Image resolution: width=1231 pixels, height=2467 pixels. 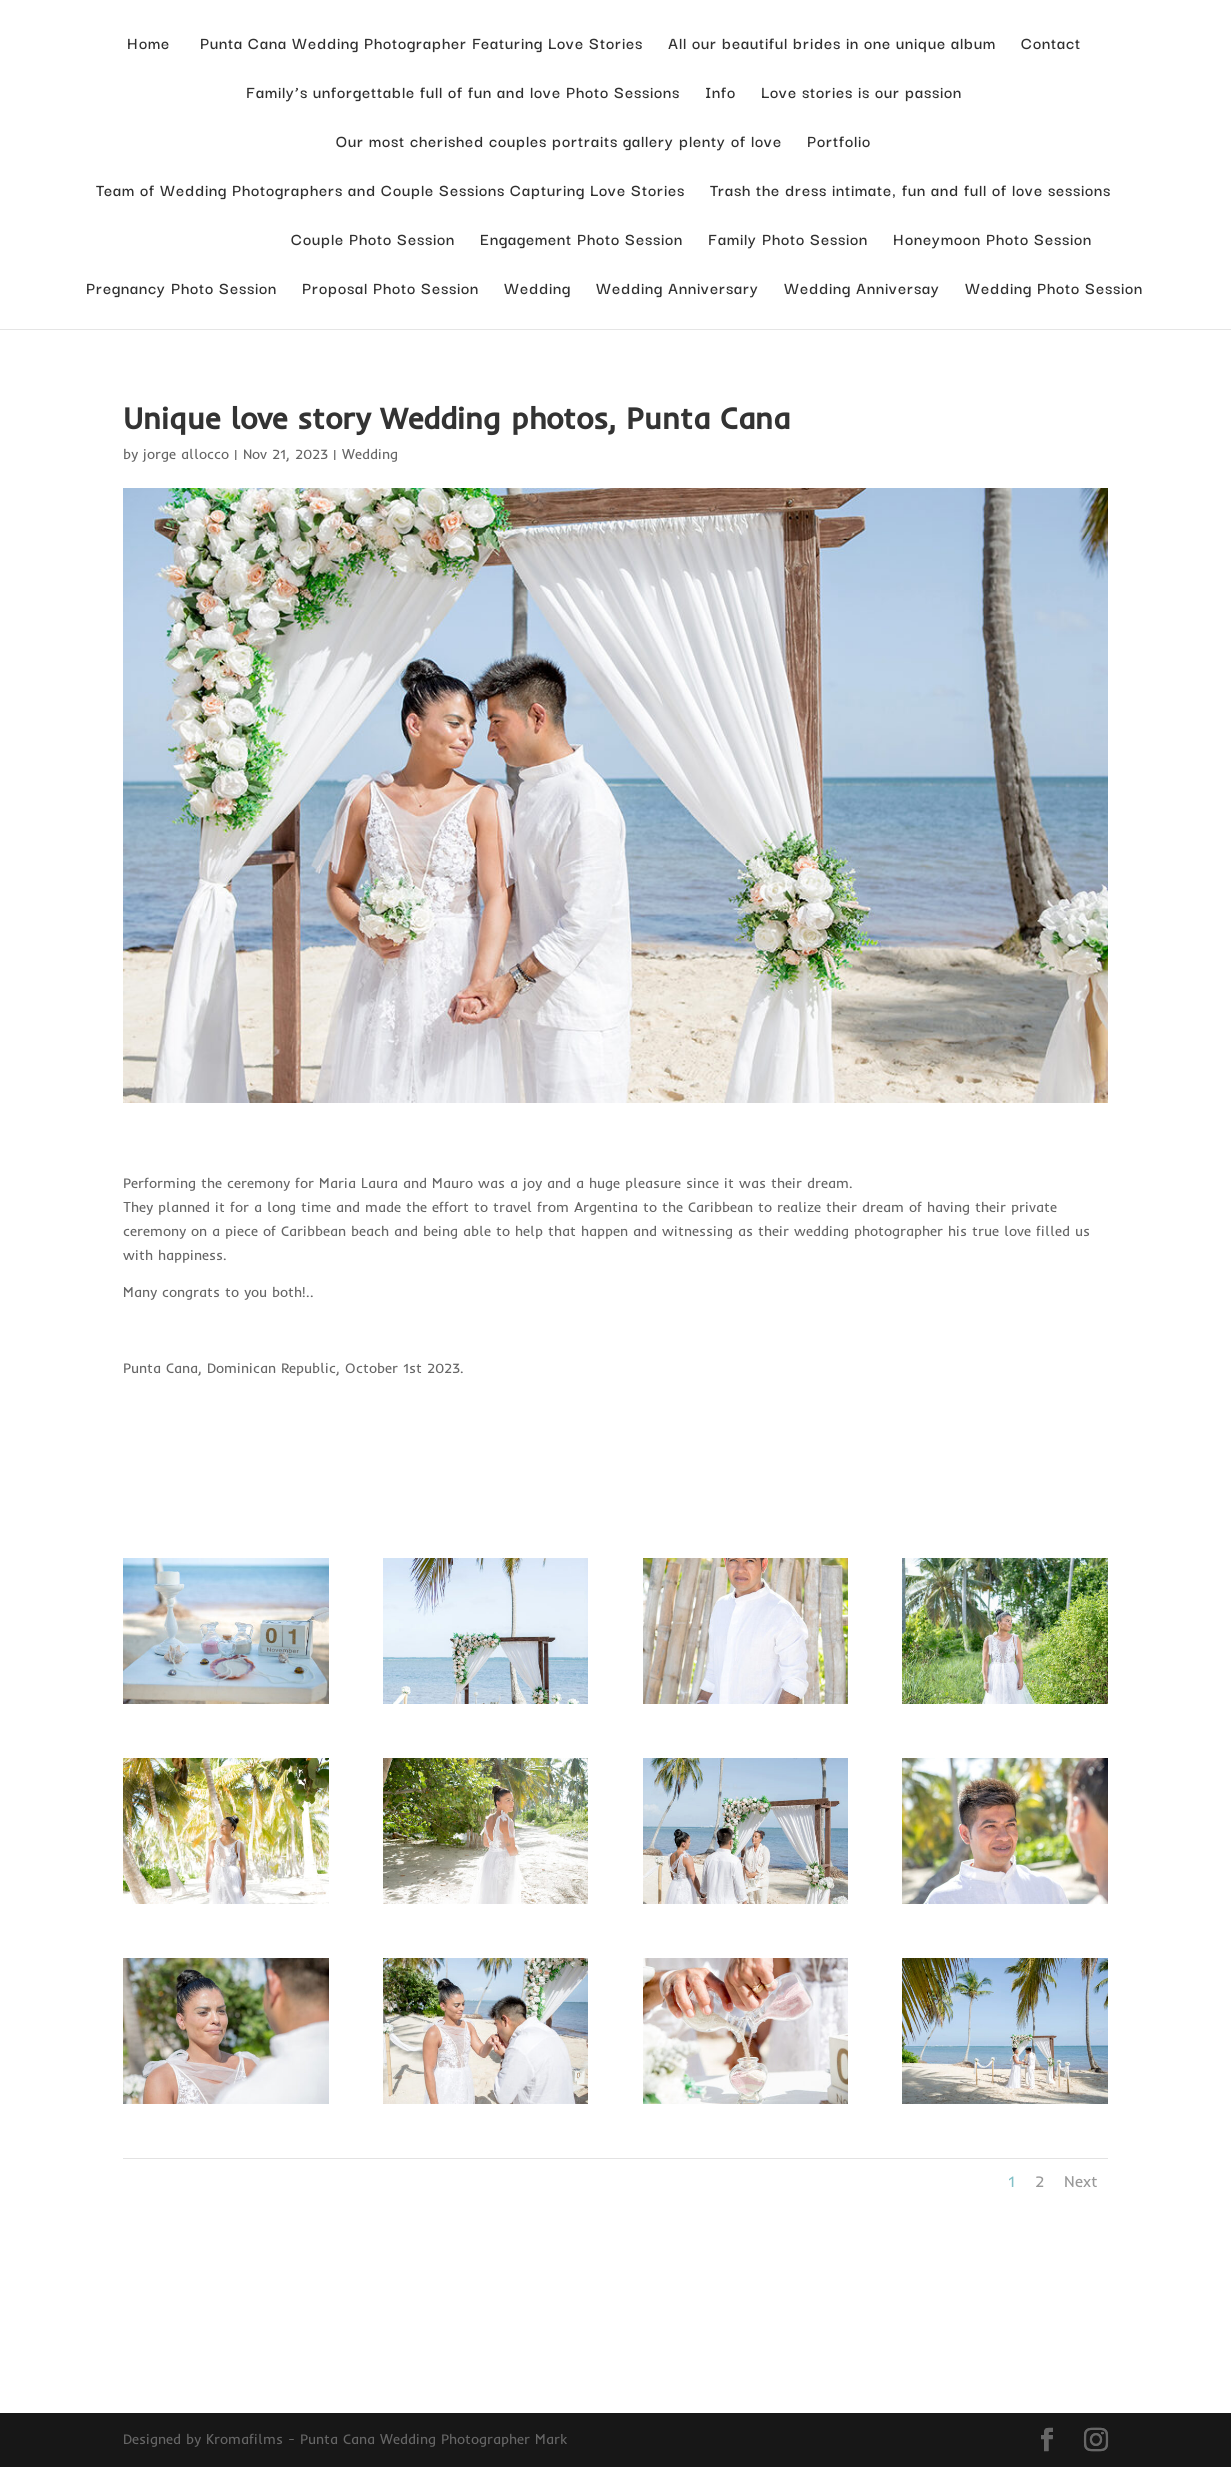 I want to click on jorge allocco, so click(x=186, y=454).